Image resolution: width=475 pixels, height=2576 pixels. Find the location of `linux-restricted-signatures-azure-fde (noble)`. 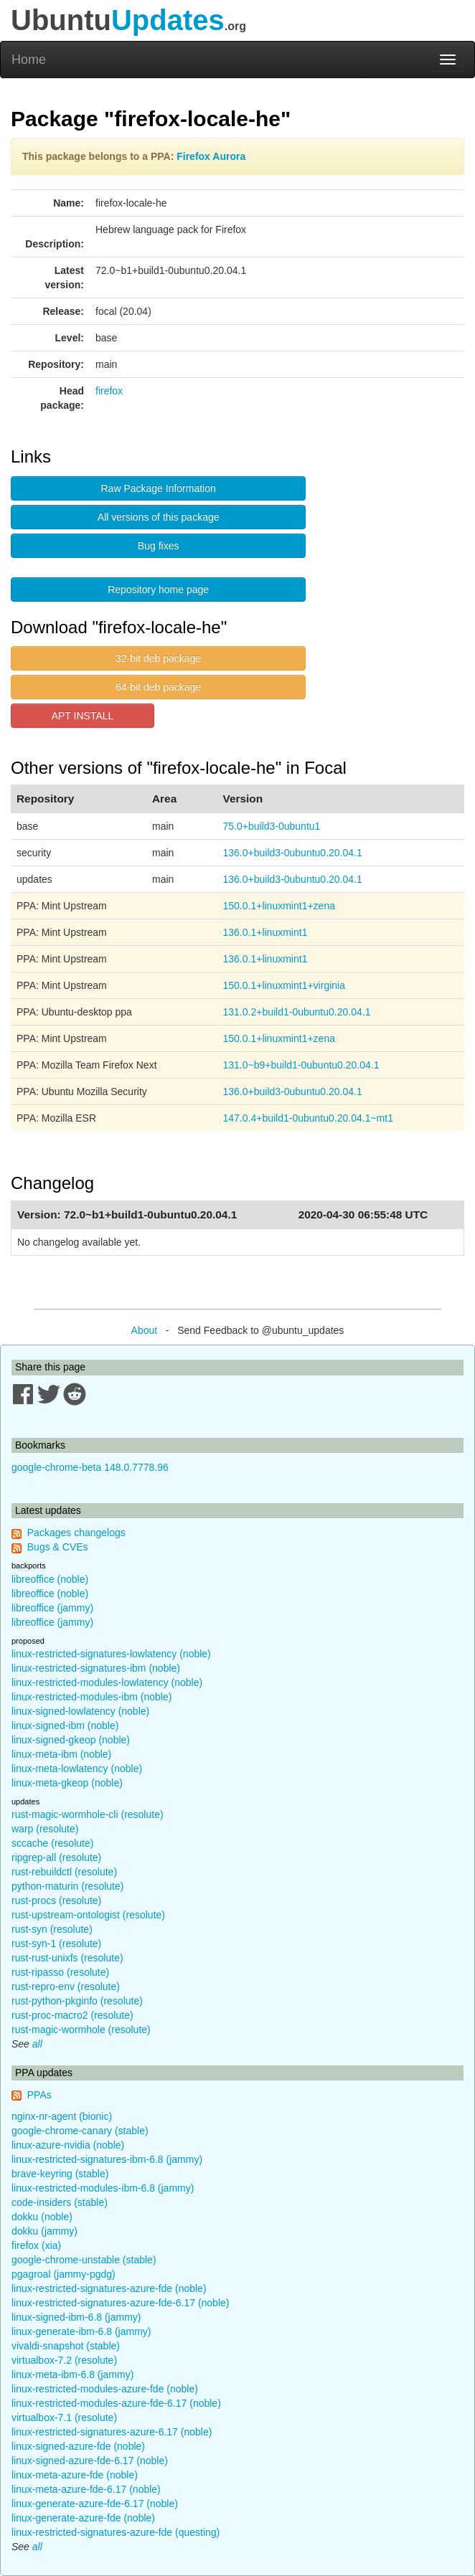

linux-restricted-signatures-azure-fde (noble) is located at coordinates (109, 2288).